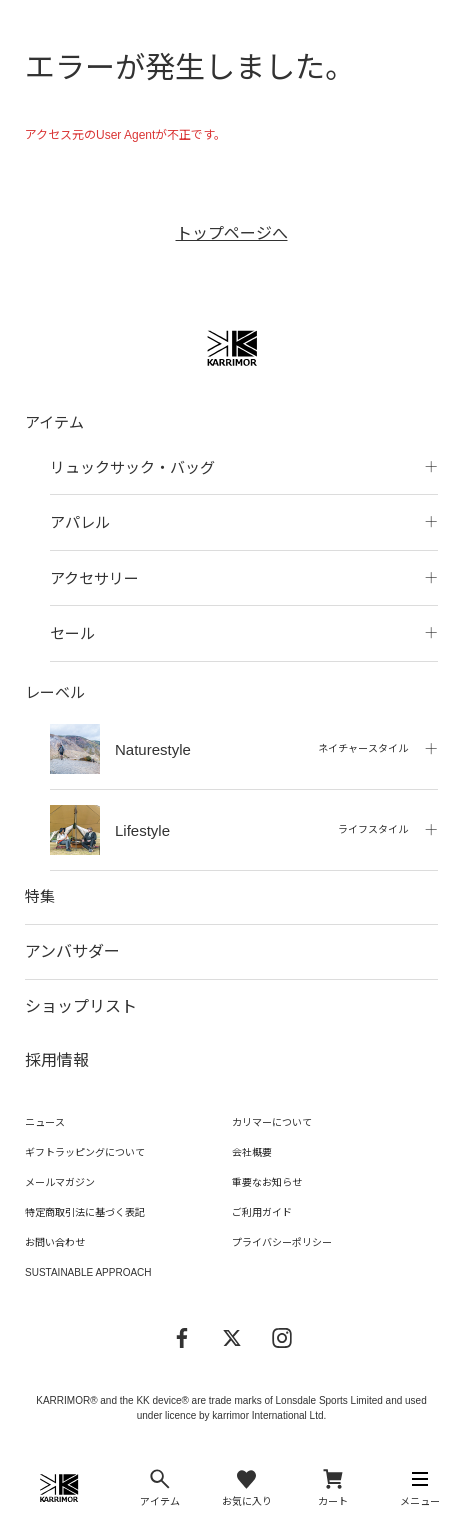 The height and width of the screenshot is (1523, 463). What do you see at coordinates (232, 233) in the screenshot?
I see `トップページへ` at bounding box center [232, 233].